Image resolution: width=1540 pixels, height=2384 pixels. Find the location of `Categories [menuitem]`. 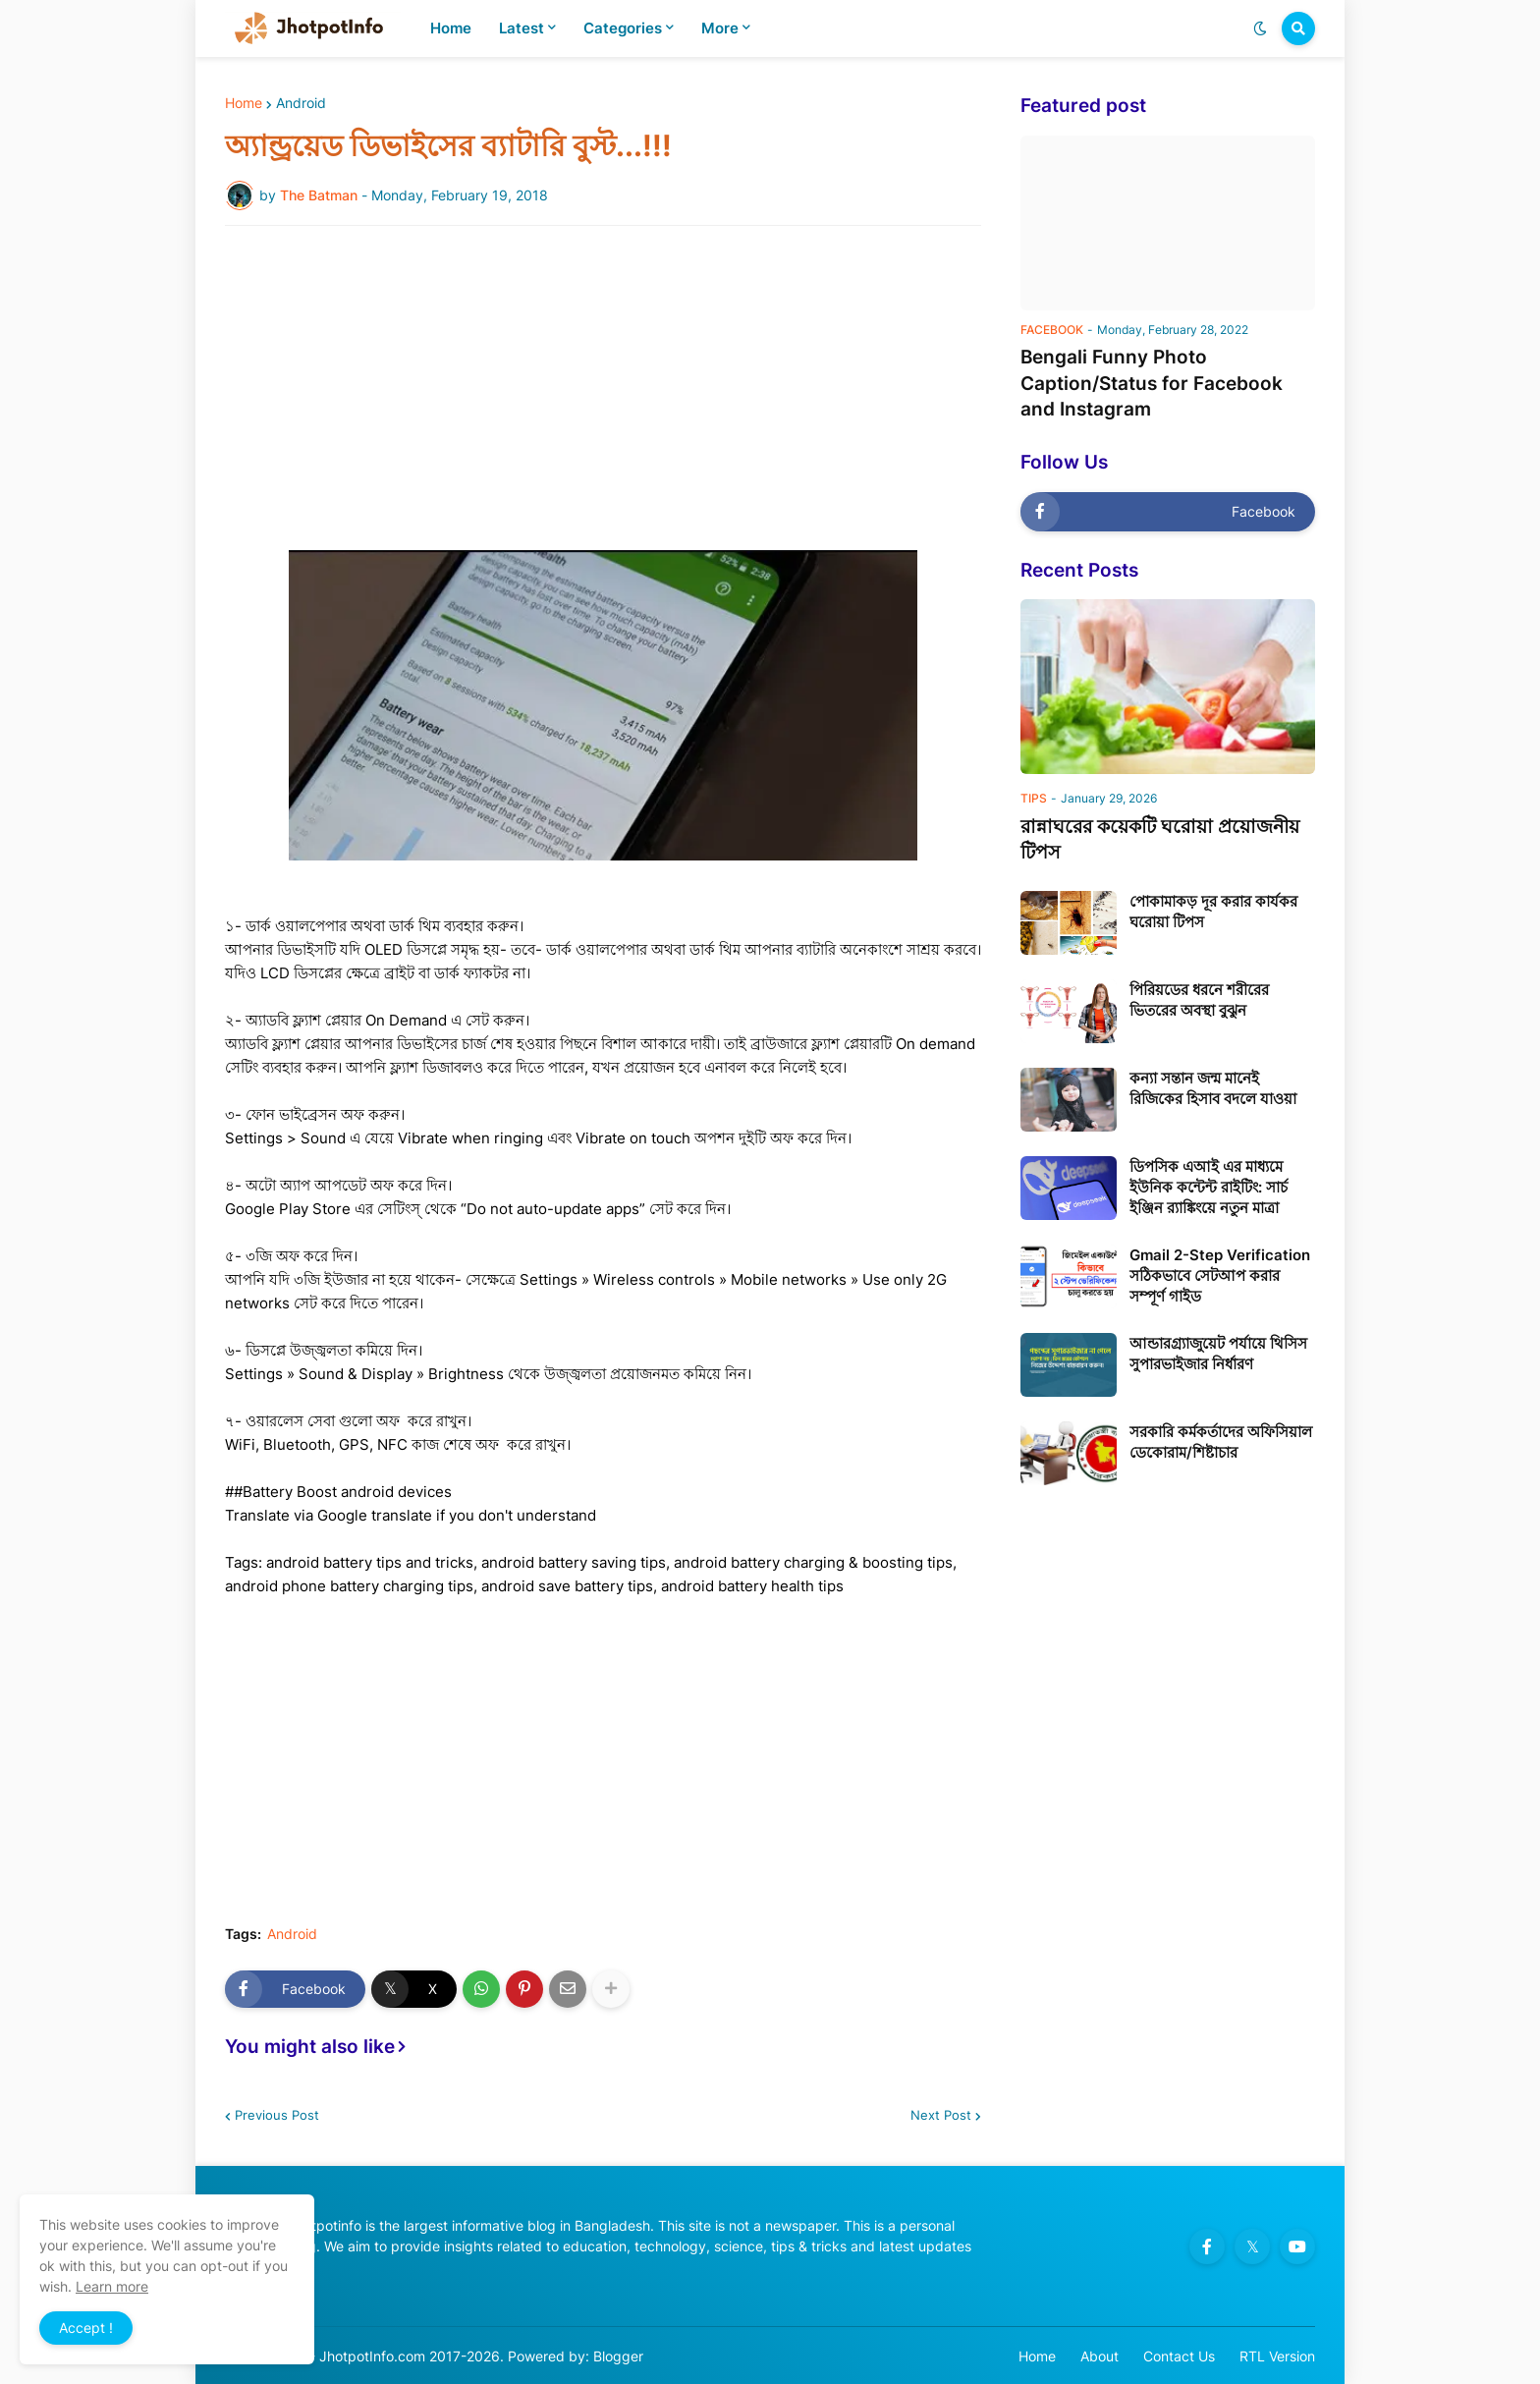

Categories [menuitem] is located at coordinates (622, 28).